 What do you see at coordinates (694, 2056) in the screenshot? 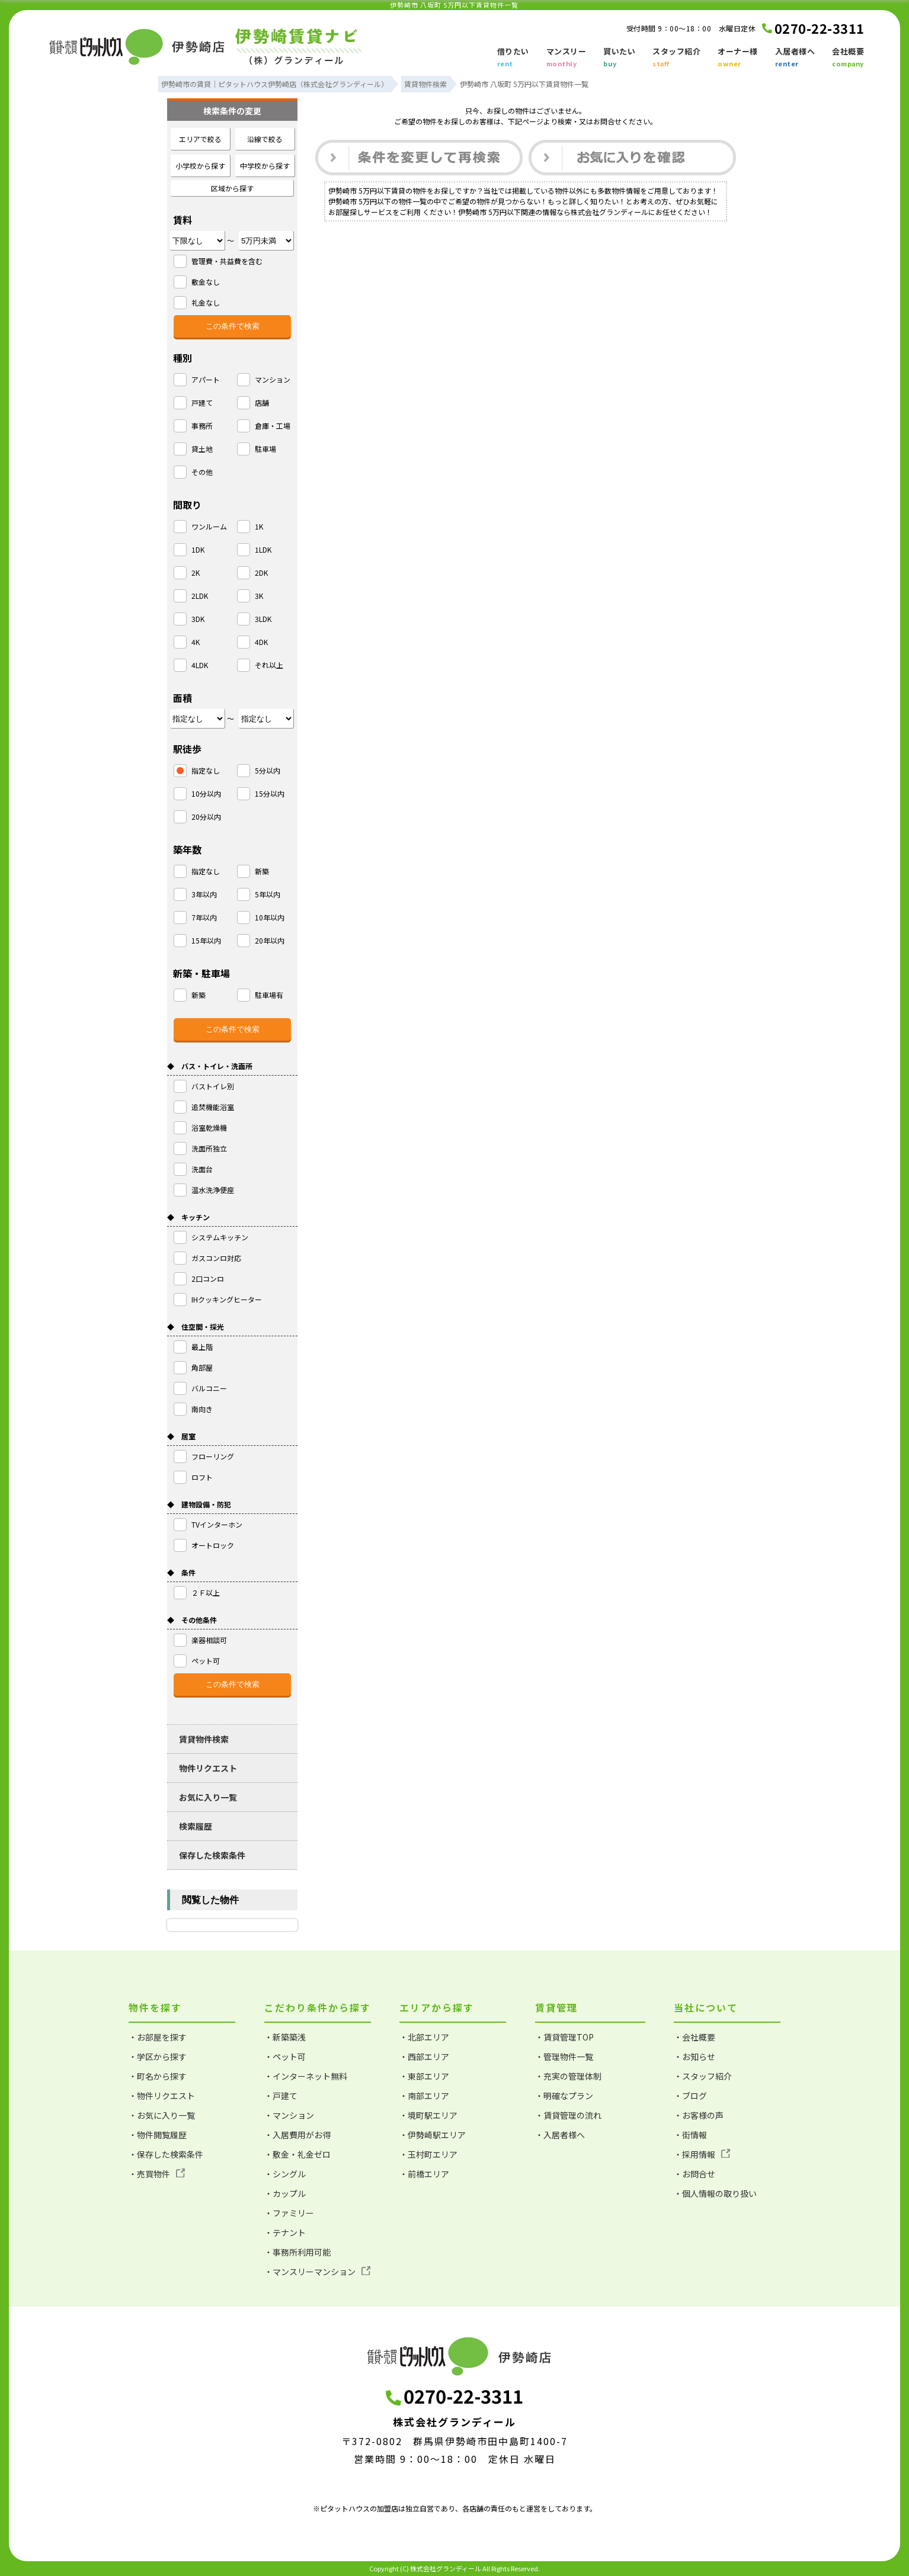
I see `・お知らせ` at bounding box center [694, 2056].